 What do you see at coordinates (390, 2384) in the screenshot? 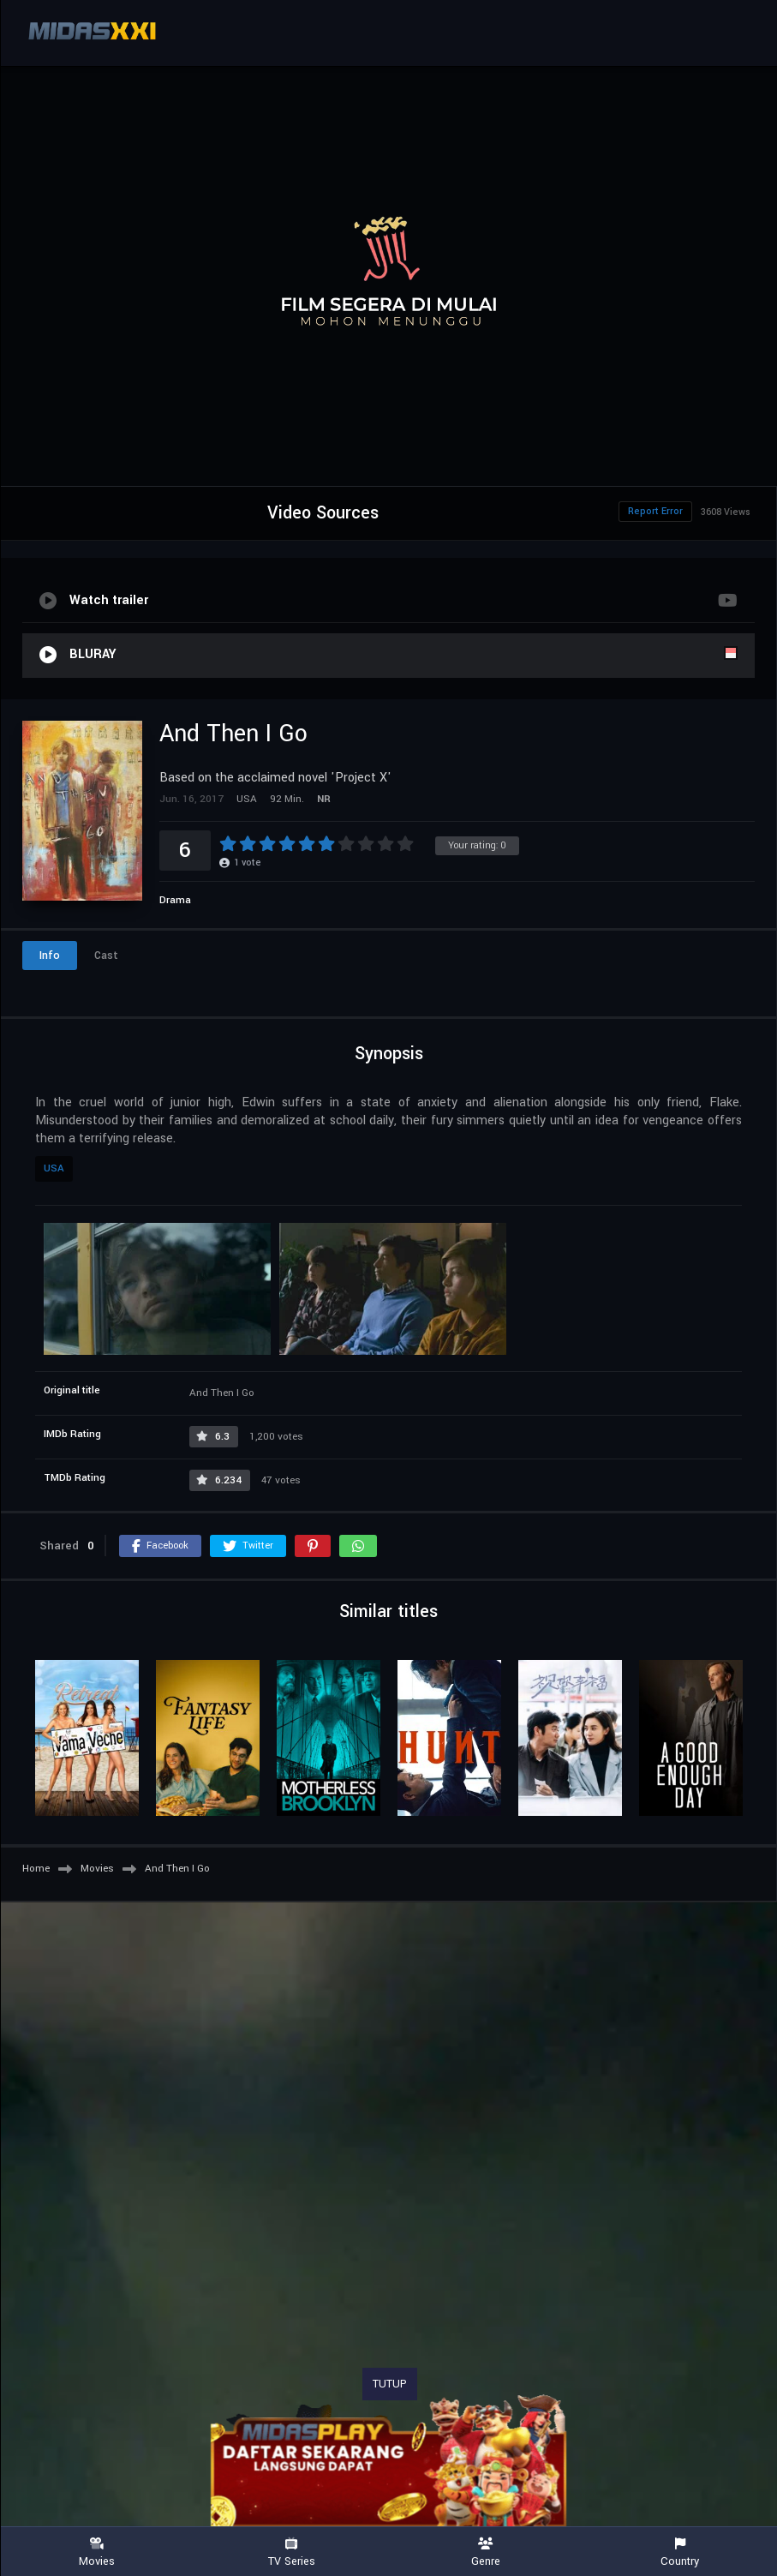
I see `TUTUP` at bounding box center [390, 2384].